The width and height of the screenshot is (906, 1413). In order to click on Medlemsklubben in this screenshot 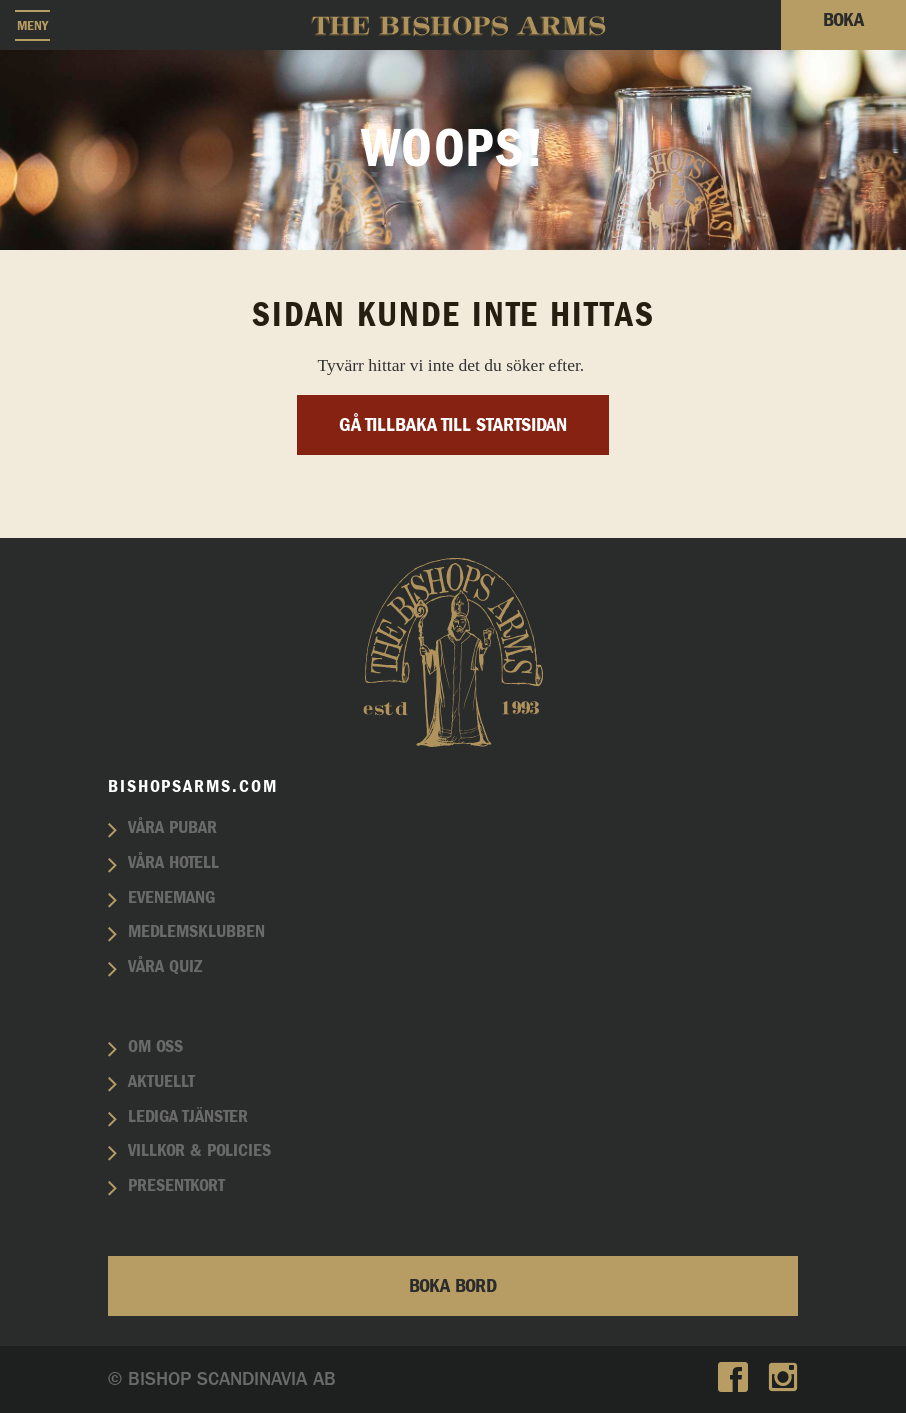, I will do `click(196, 932)`.